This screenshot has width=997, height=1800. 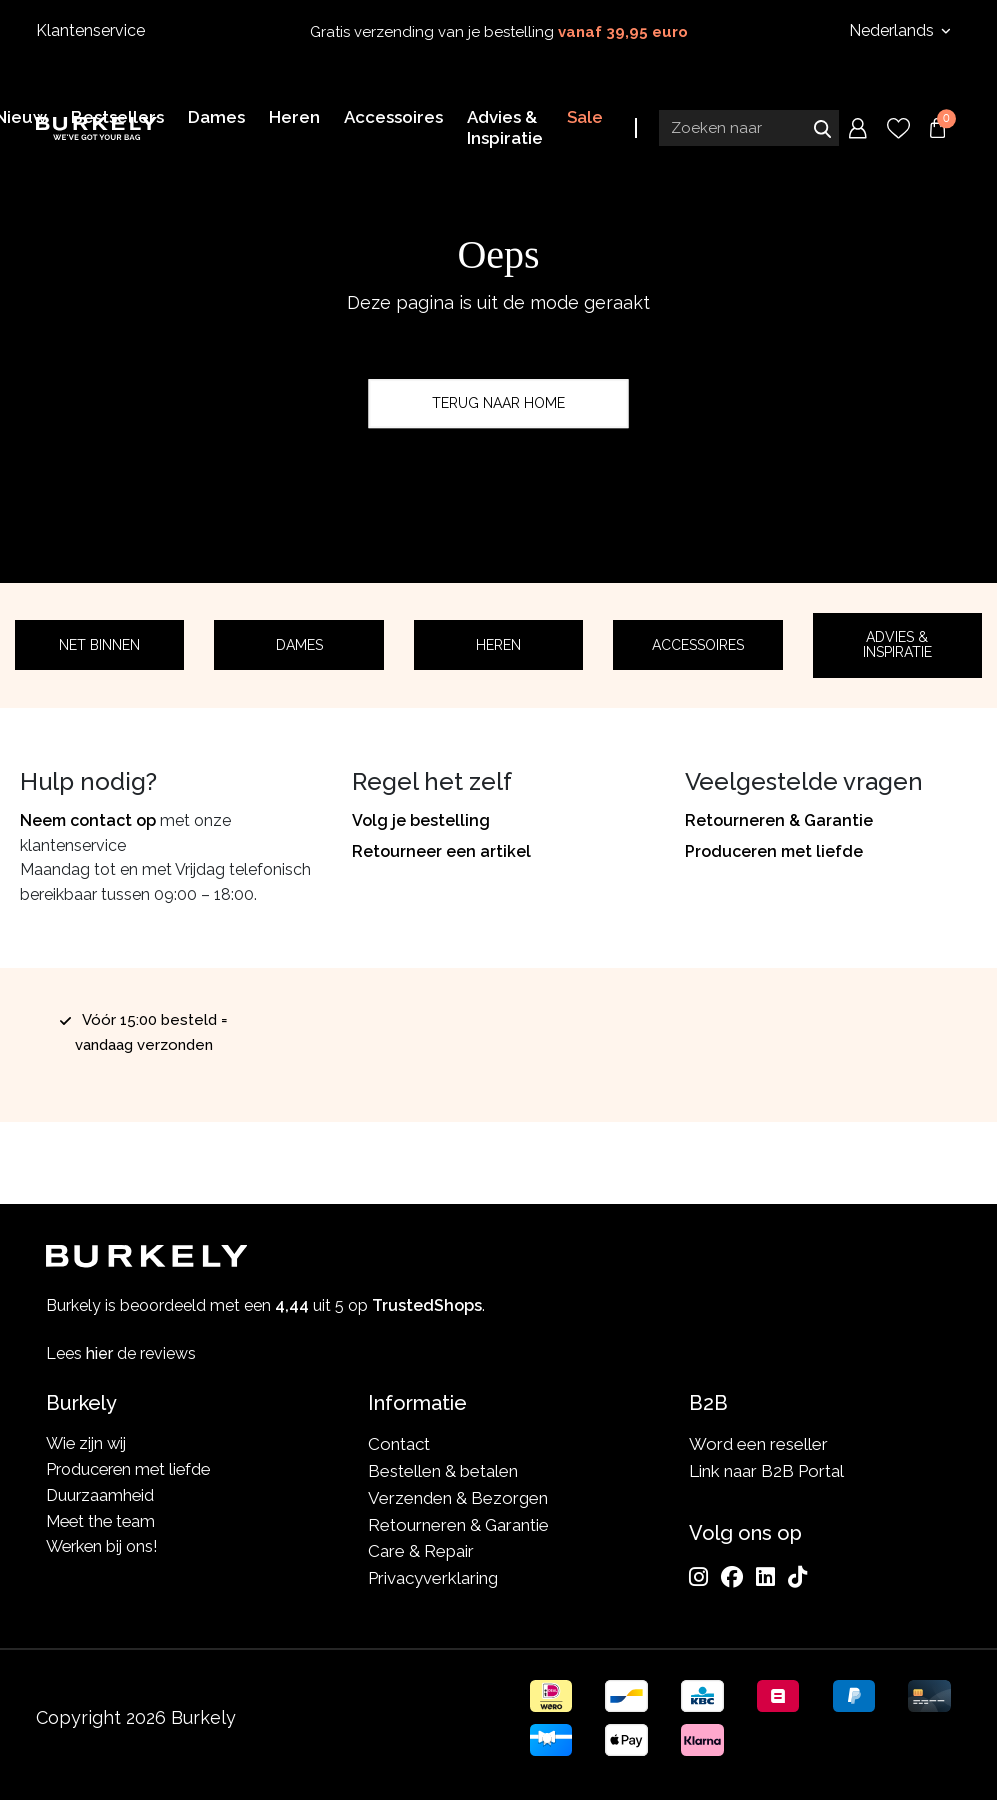 I want to click on Privacyverklaring, so click(x=433, y=1578).